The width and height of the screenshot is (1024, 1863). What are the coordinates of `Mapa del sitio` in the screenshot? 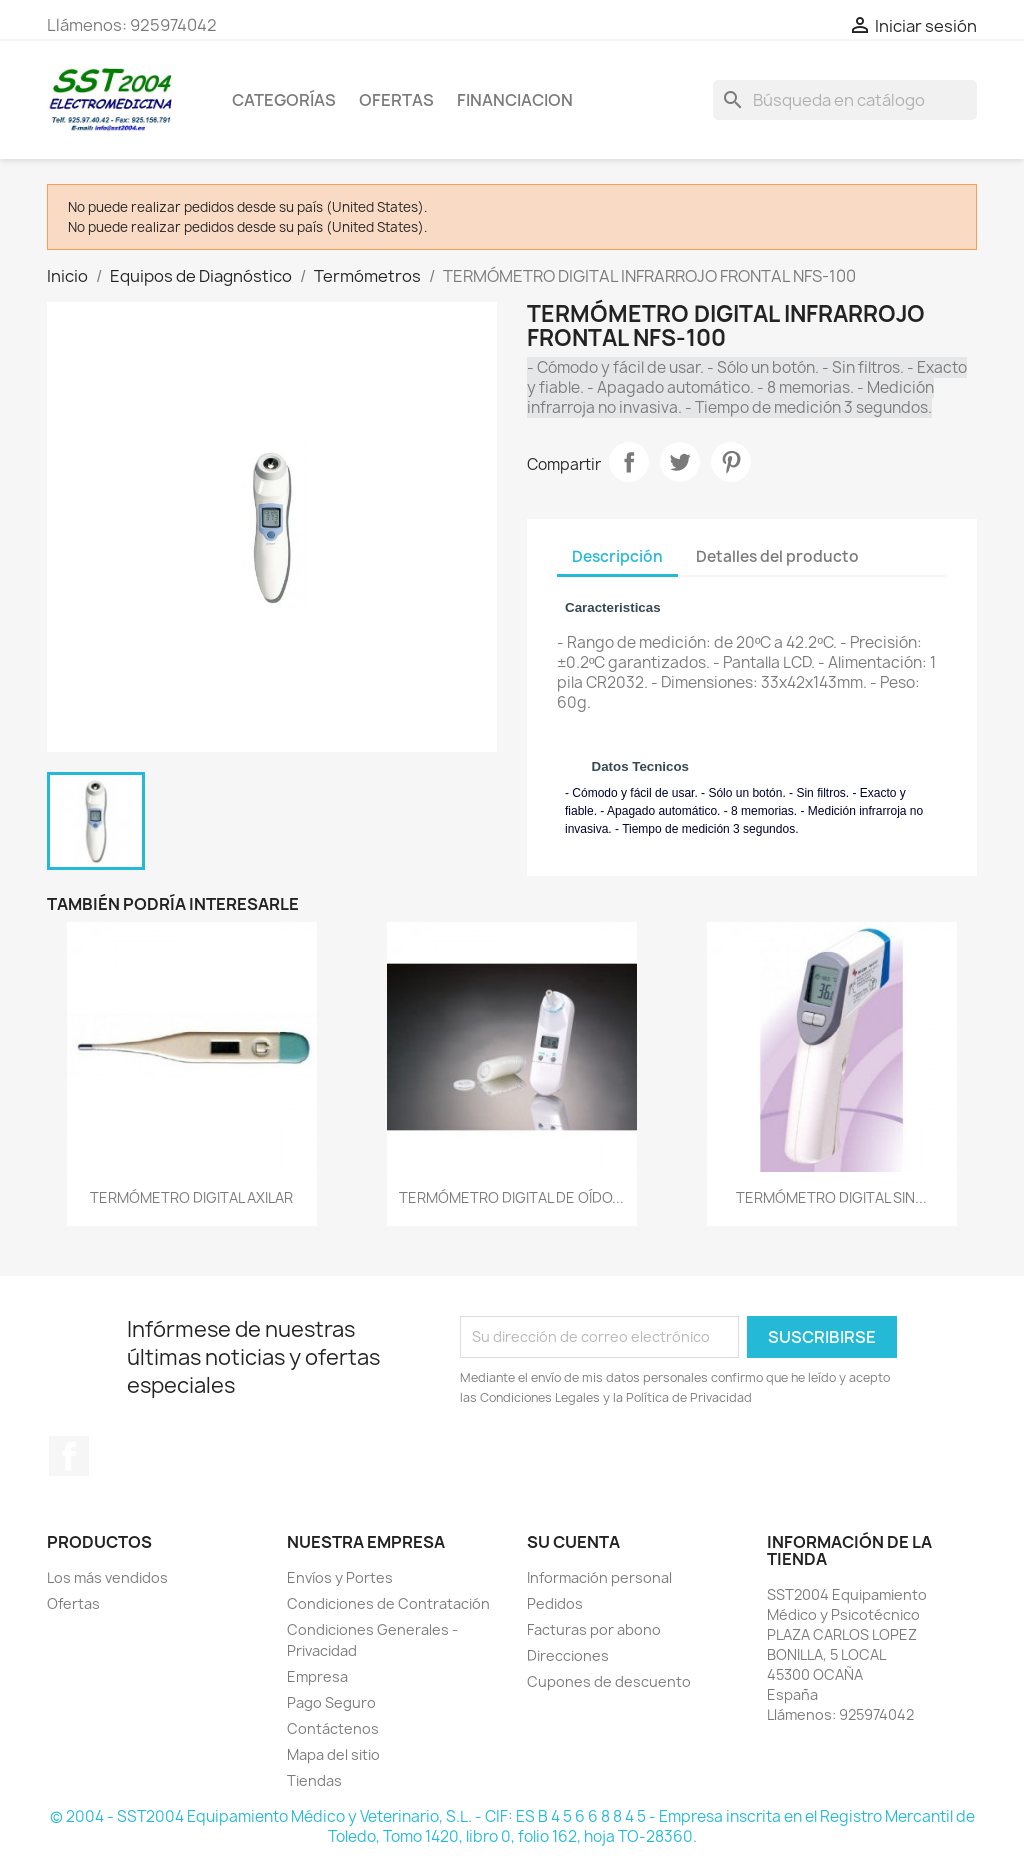 It's located at (333, 1754).